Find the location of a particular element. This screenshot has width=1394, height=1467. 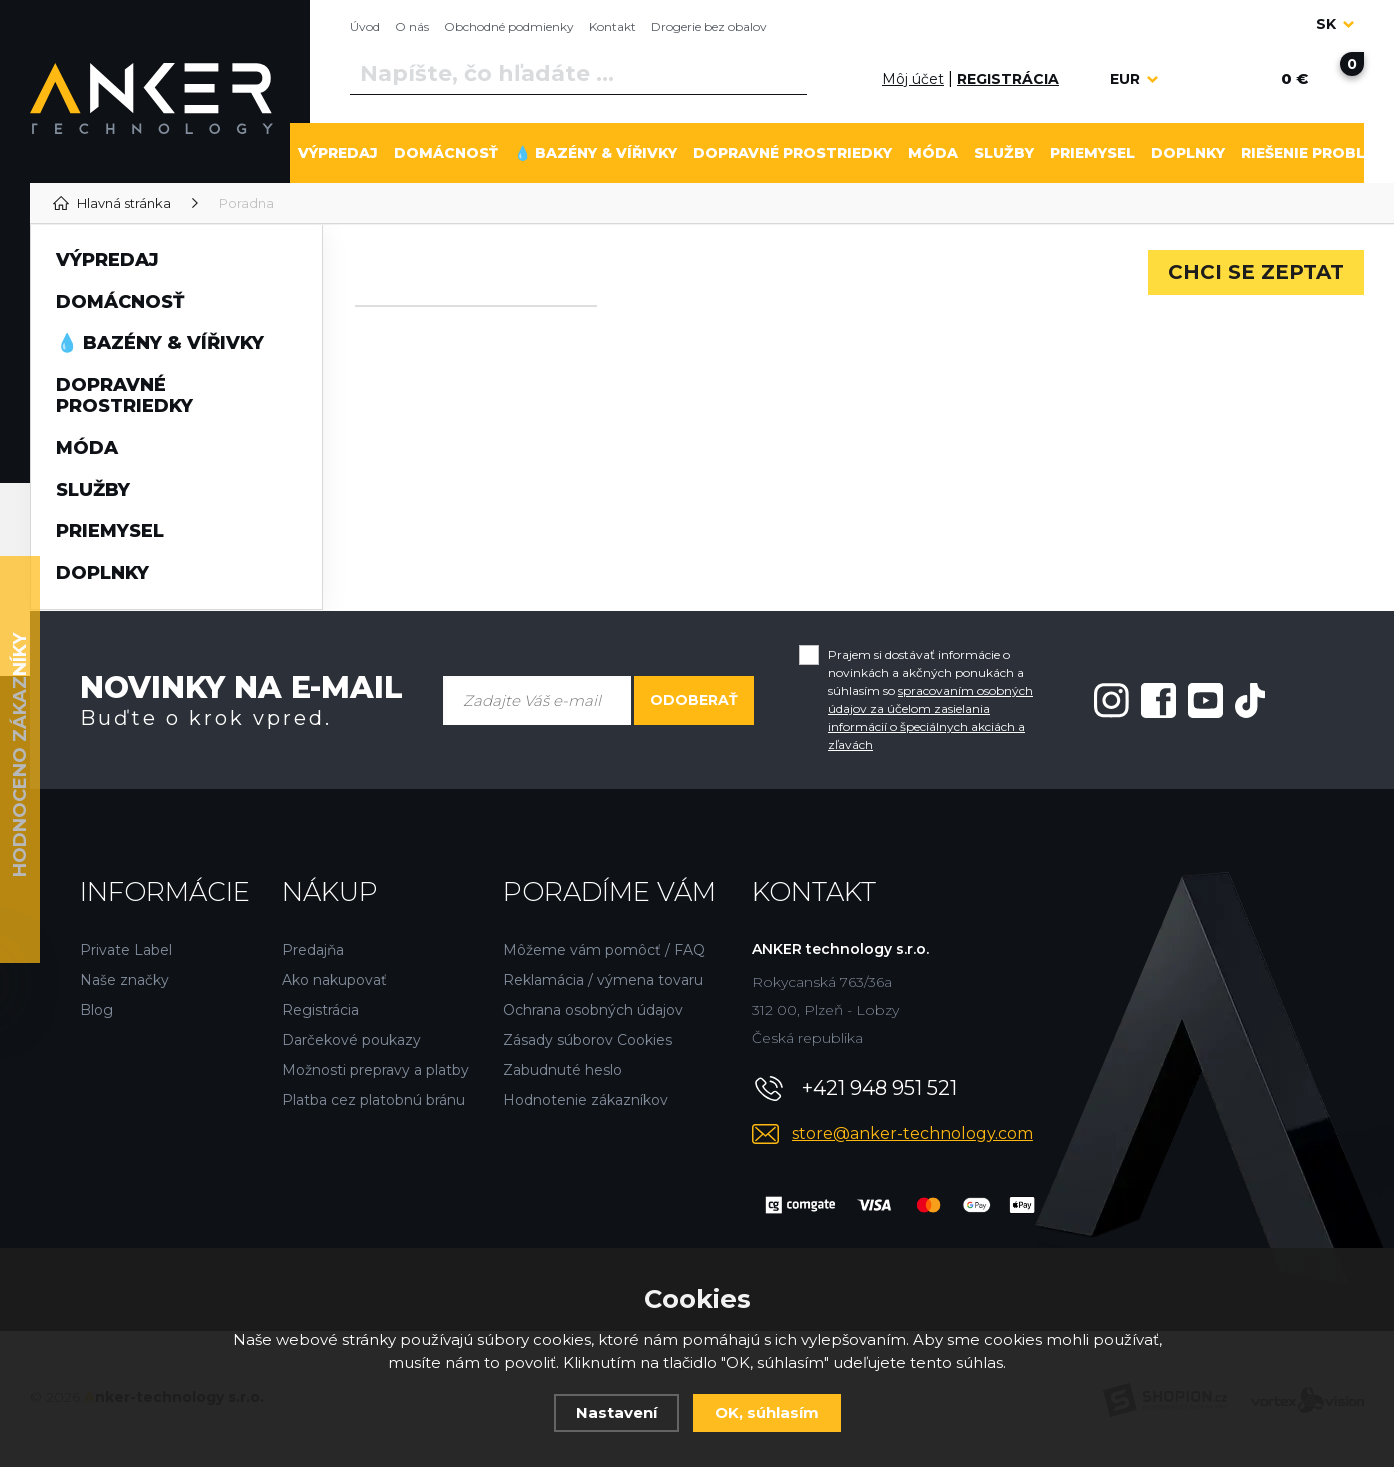

Reklamácia / výmena tovaru is located at coordinates (603, 980).